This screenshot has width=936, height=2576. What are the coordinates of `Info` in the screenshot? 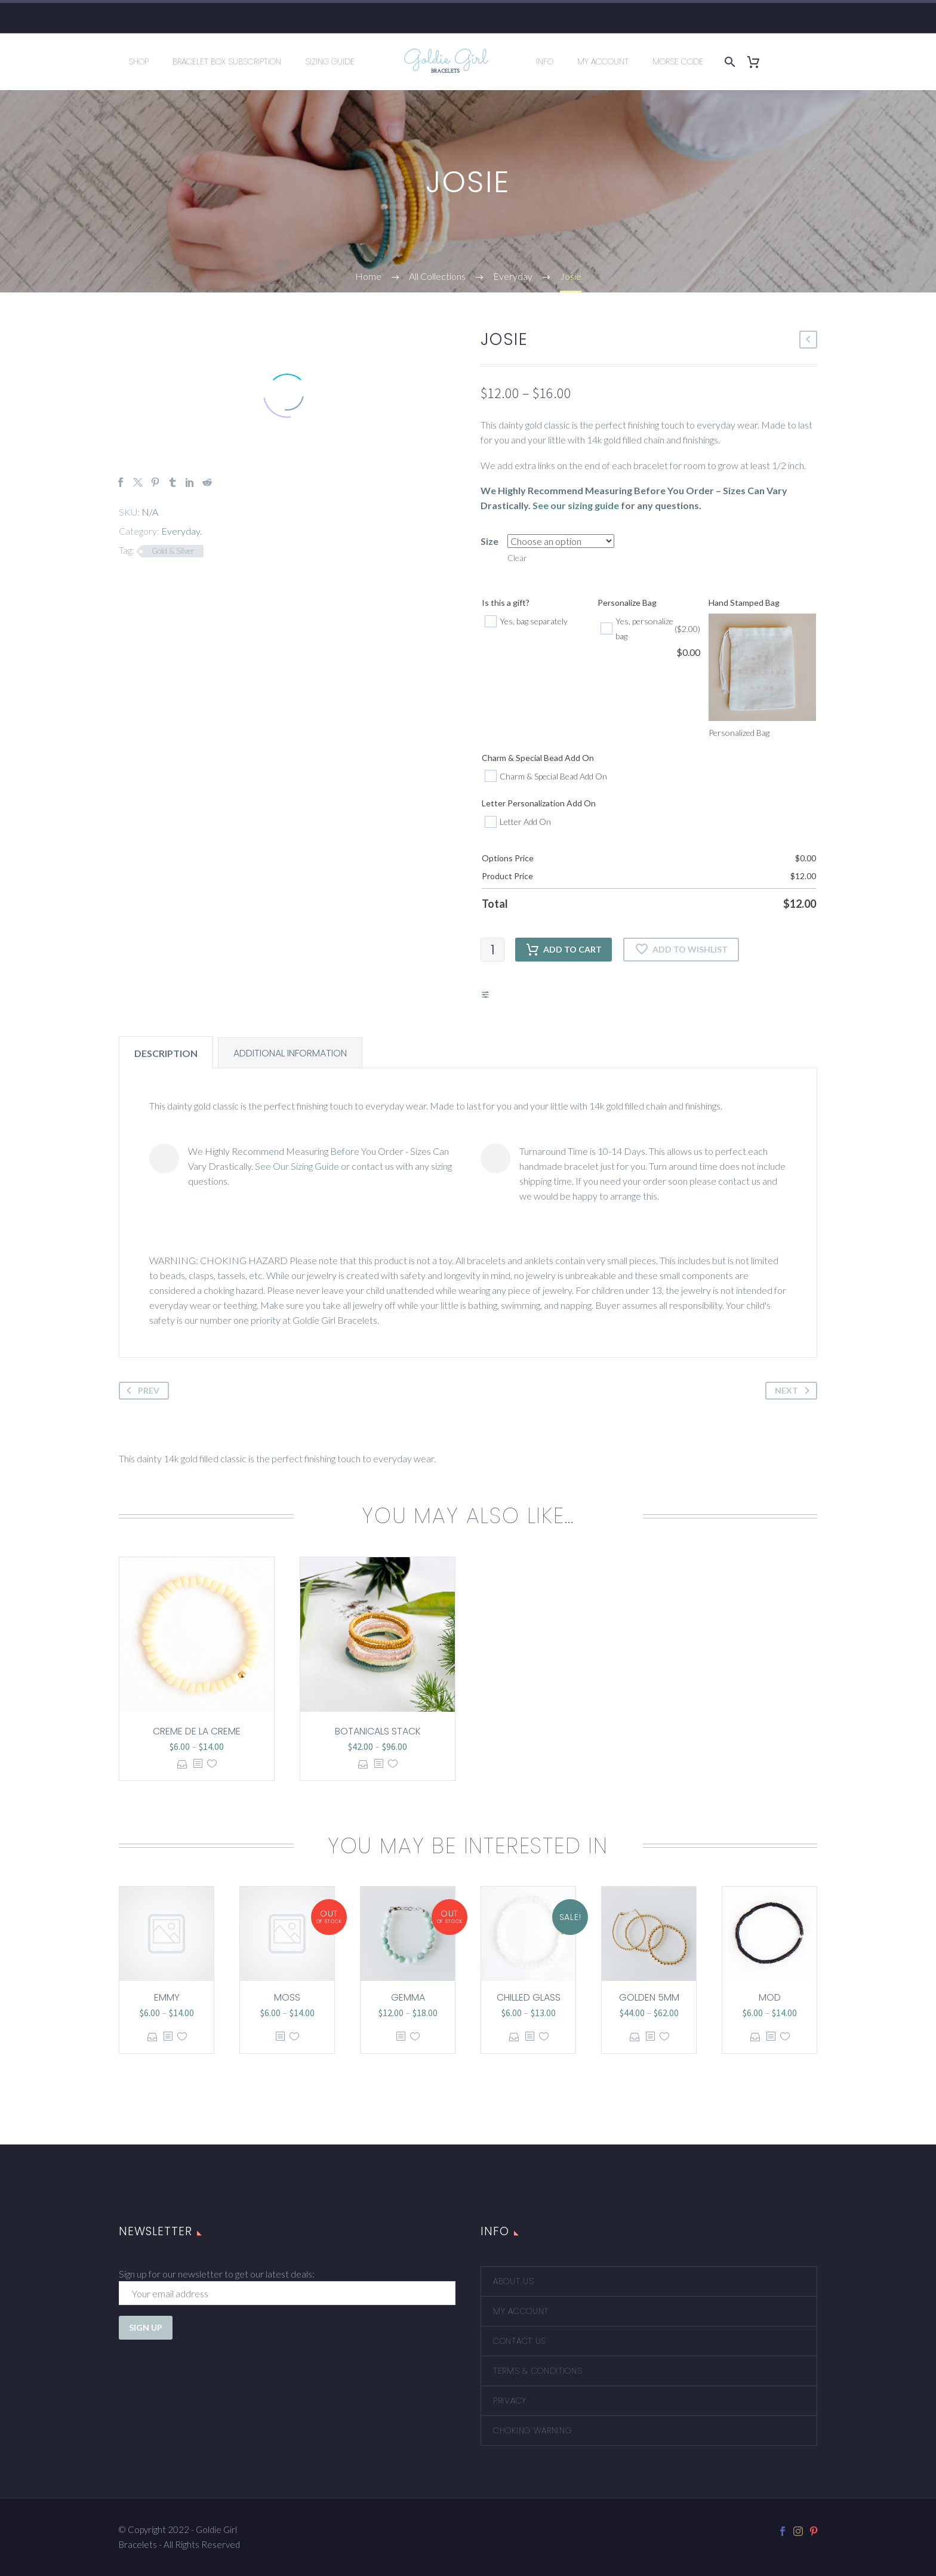 It's located at (544, 61).